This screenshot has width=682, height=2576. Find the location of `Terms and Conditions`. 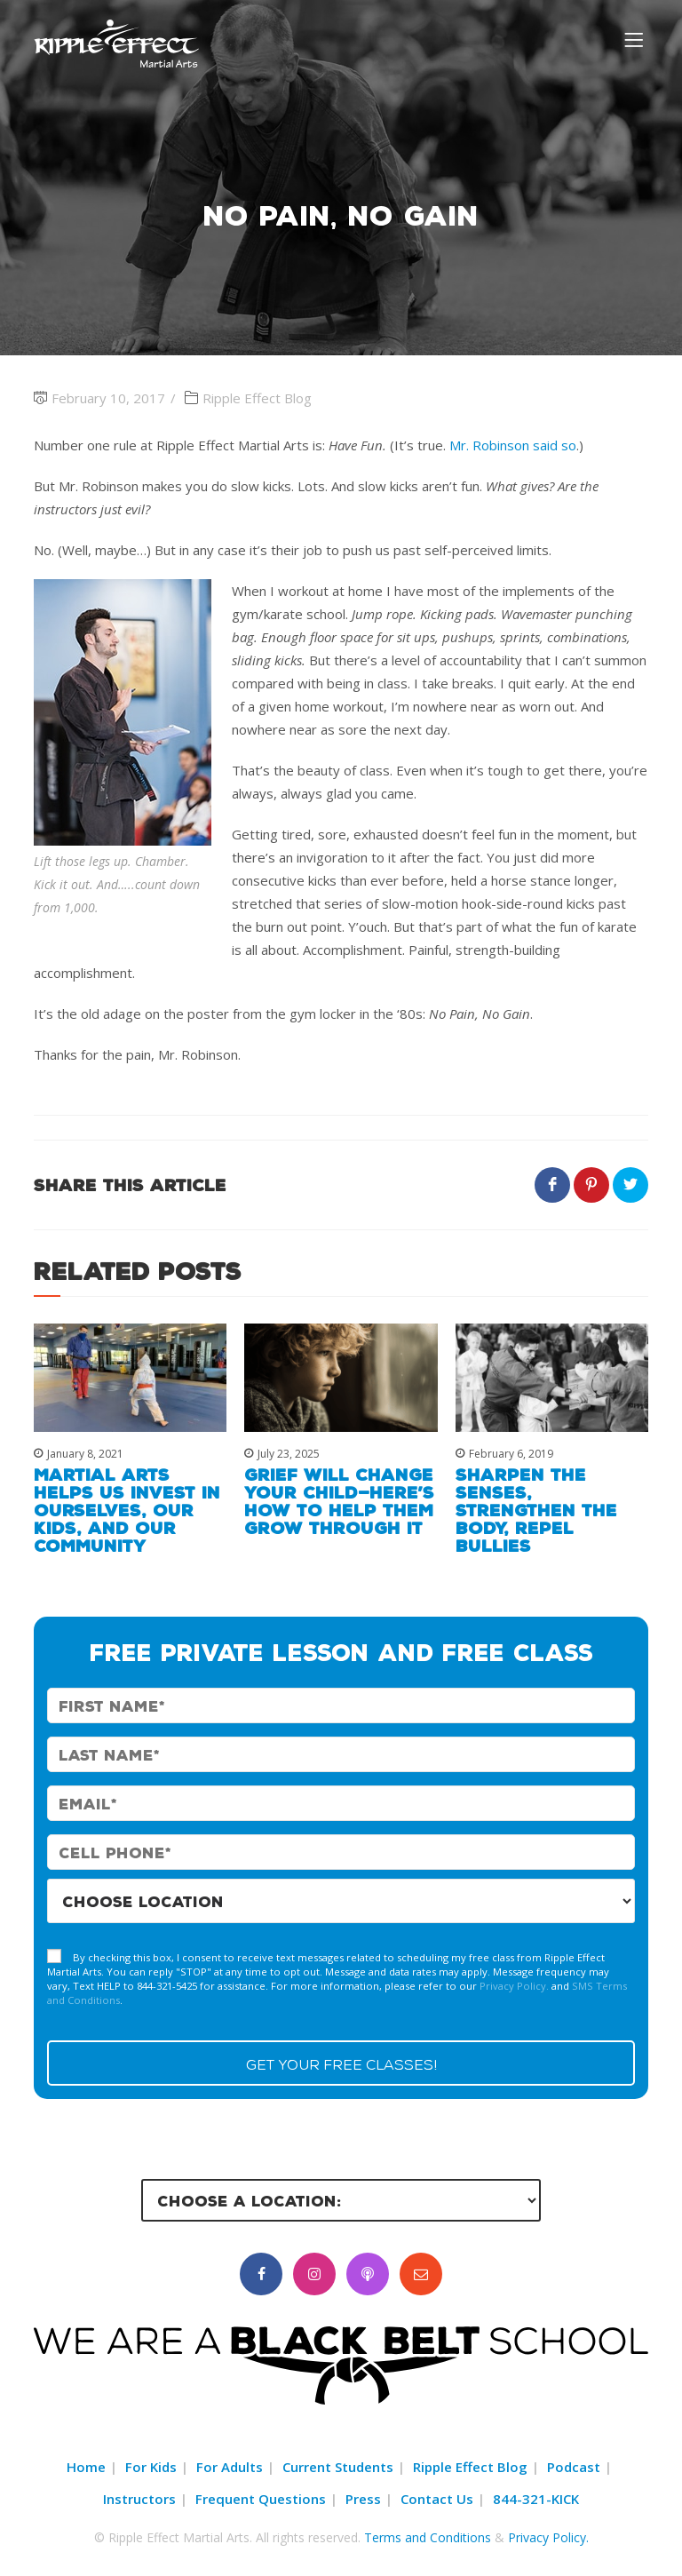

Terms and Conditions is located at coordinates (427, 2537).